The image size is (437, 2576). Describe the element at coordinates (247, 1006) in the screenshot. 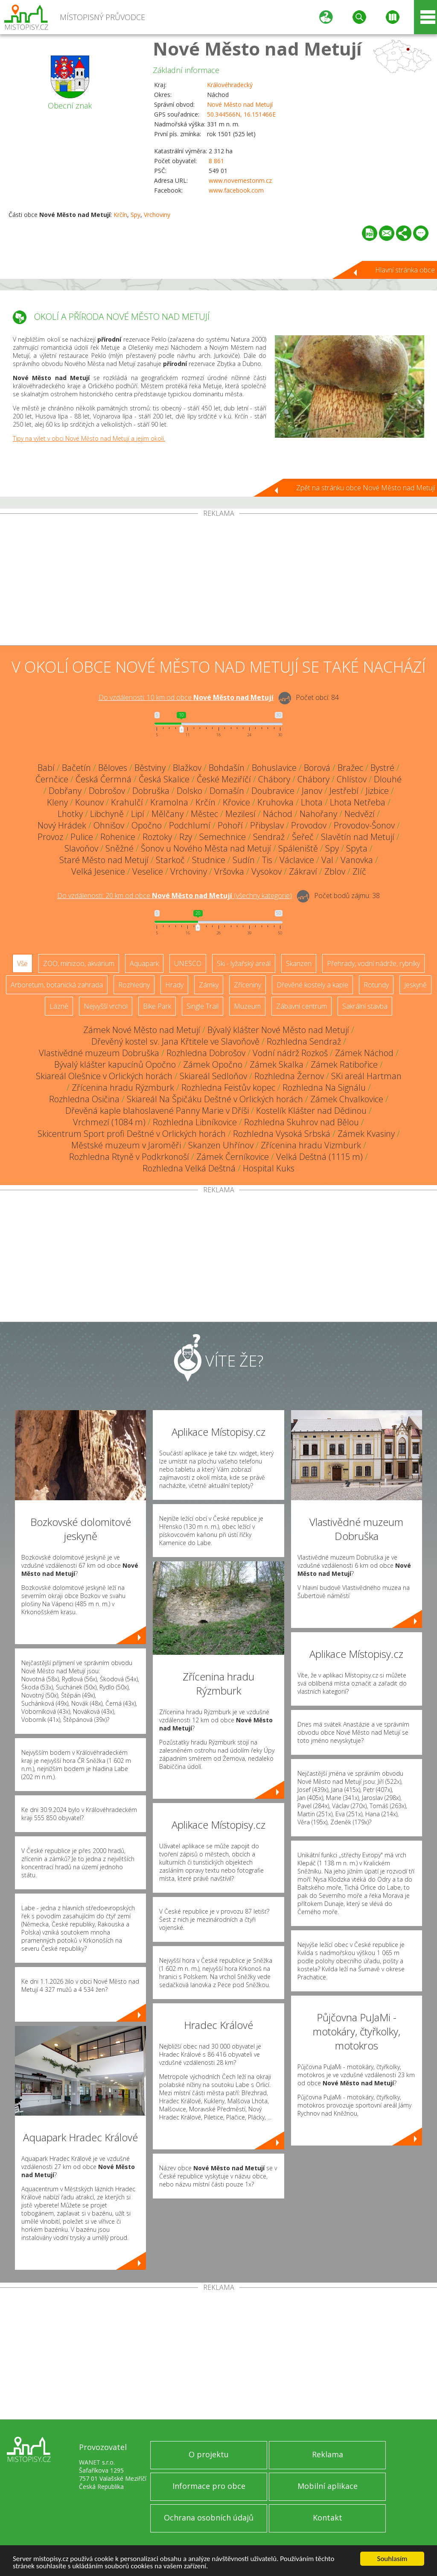

I see `Muzeum` at that location.